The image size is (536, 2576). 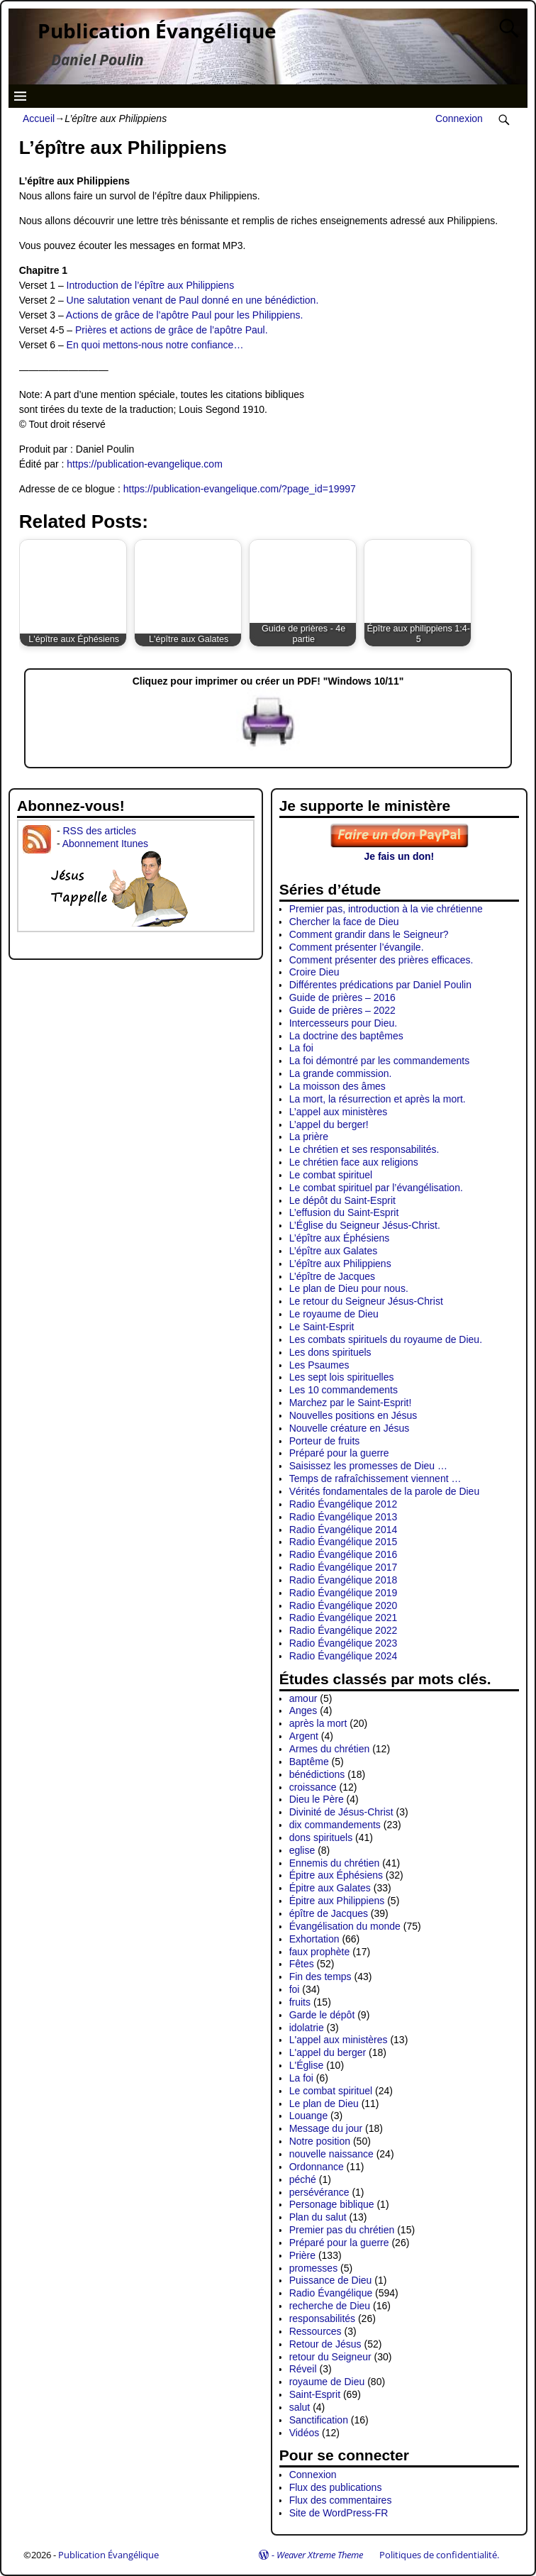 What do you see at coordinates (340, 1073) in the screenshot?
I see `La grande commission.` at bounding box center [340, 1073].